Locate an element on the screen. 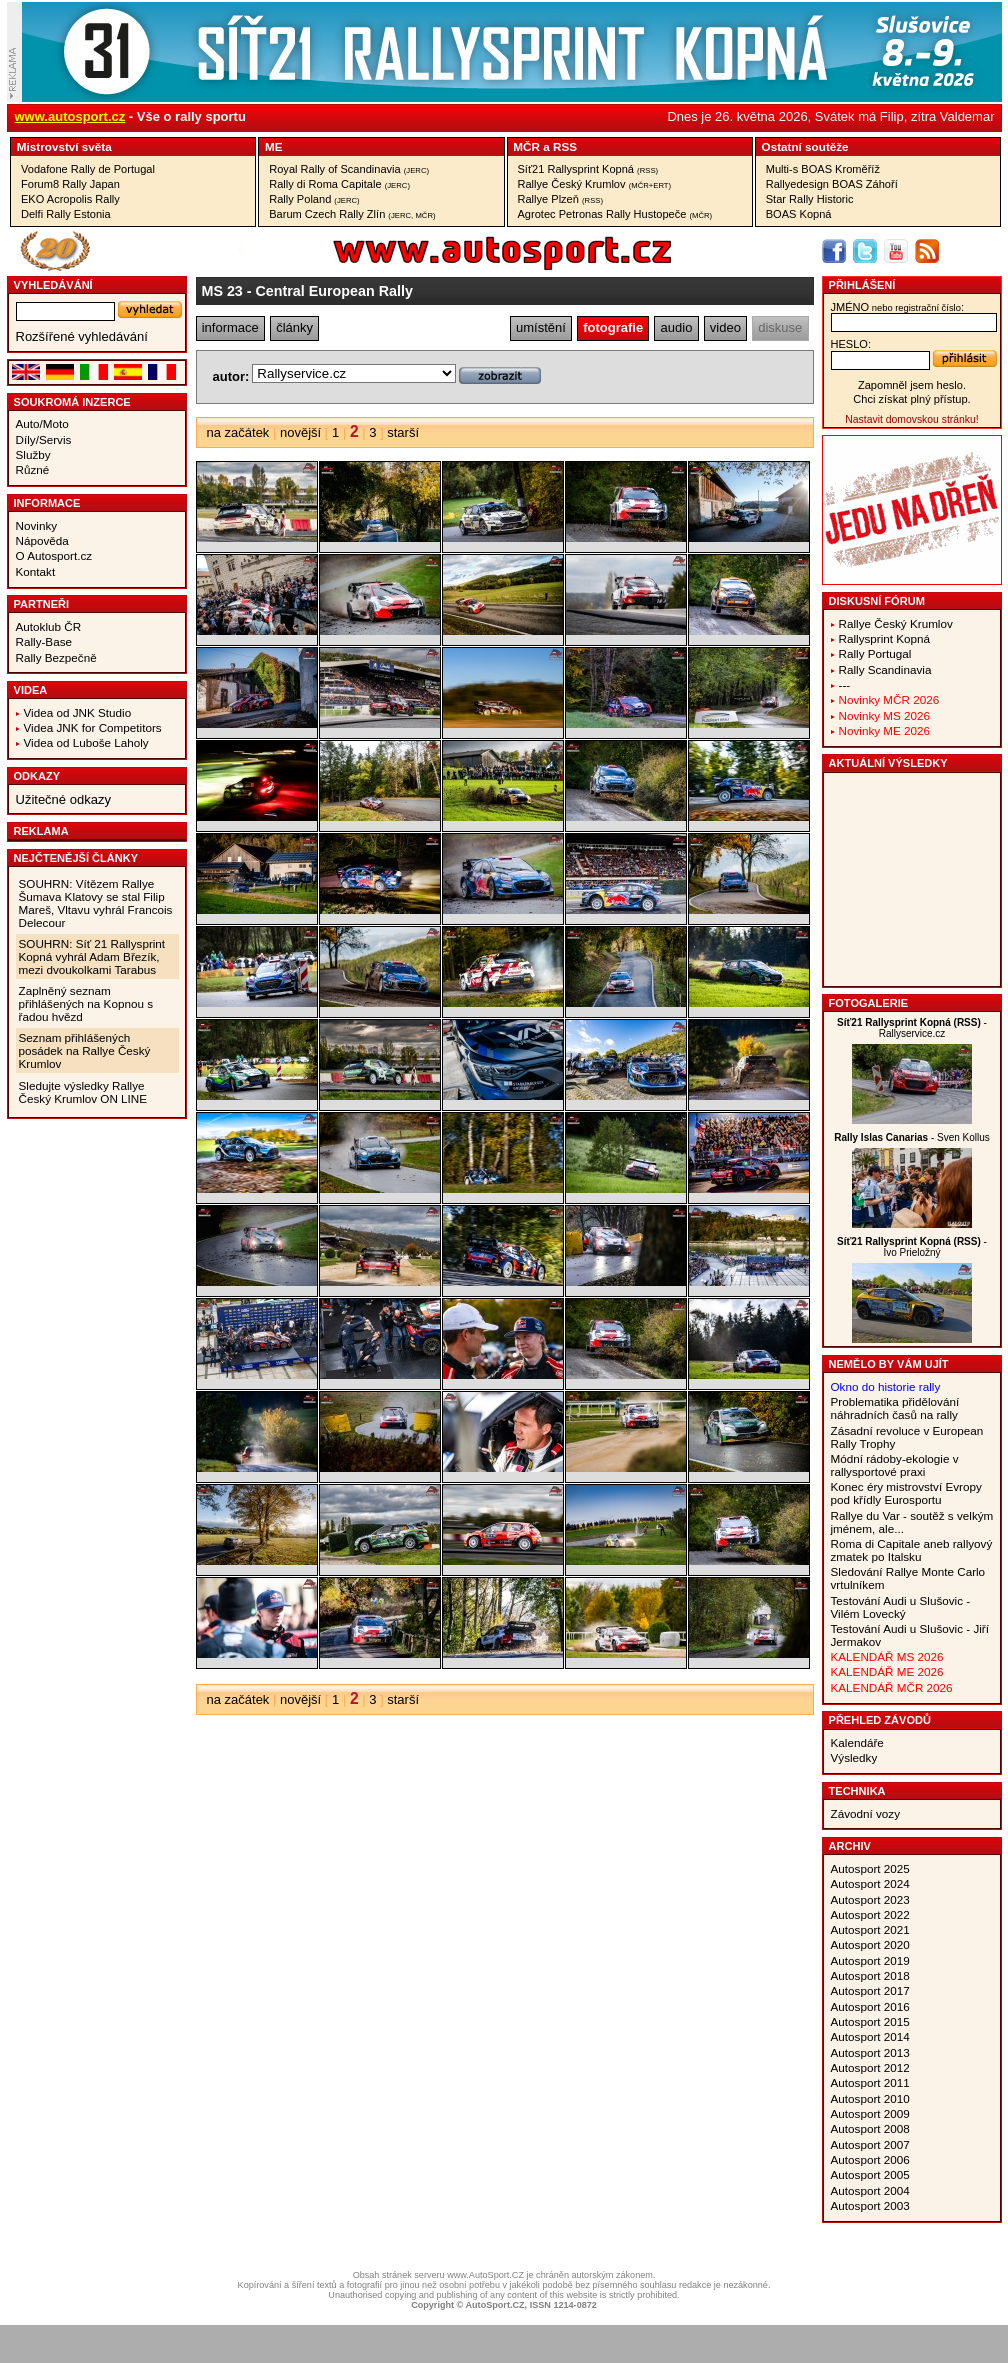  ME is located at coordinates (274, 146).